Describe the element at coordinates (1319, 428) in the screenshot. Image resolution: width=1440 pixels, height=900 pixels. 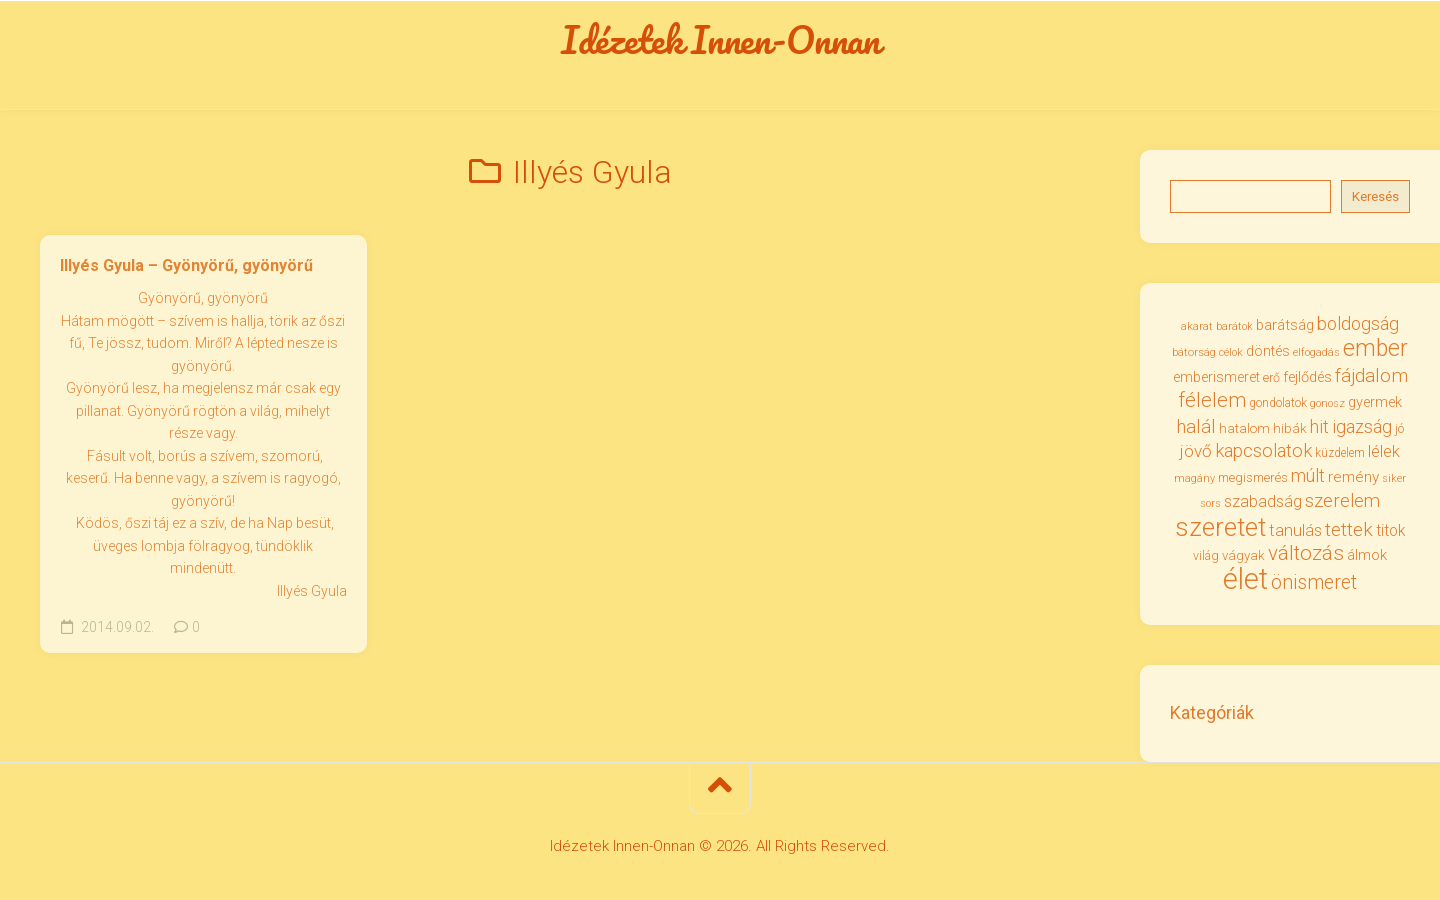
I see `hit [hit (59 elem)]` at that location.